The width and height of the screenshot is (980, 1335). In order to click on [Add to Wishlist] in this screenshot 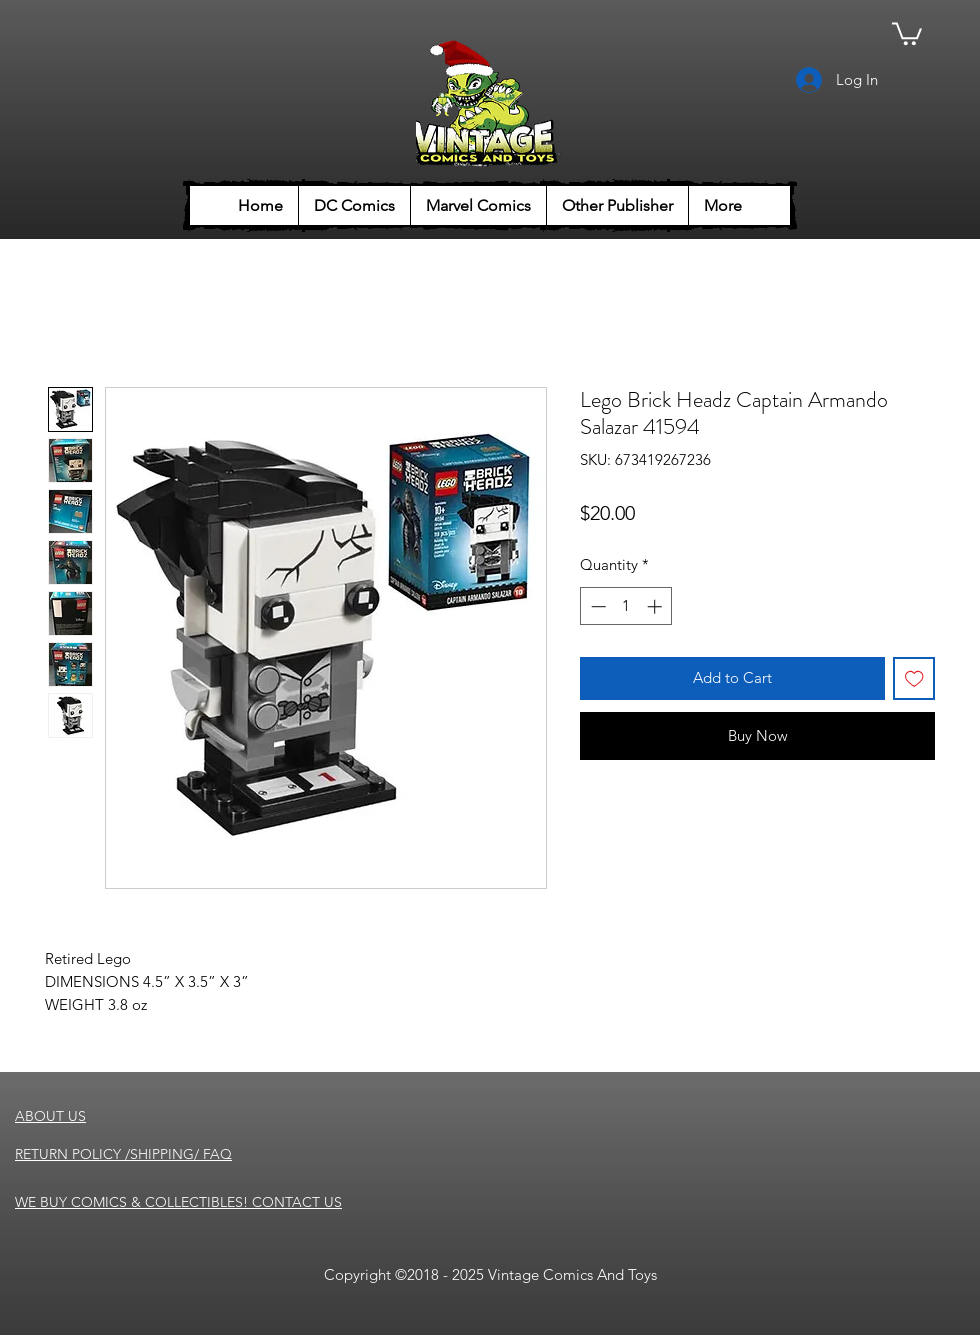, I will do `click(914, 678)`.